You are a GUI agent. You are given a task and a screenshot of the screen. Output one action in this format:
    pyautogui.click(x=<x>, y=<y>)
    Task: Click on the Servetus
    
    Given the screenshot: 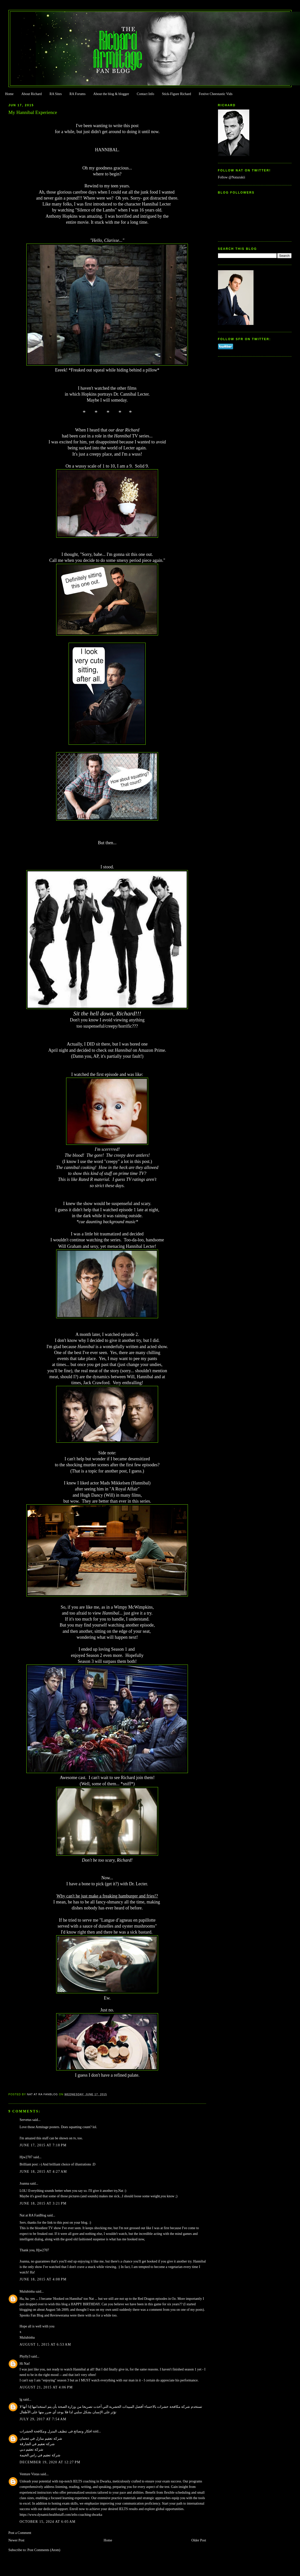 What is the action you would take?
    pyautogui.click(x=26, y=2120)
    